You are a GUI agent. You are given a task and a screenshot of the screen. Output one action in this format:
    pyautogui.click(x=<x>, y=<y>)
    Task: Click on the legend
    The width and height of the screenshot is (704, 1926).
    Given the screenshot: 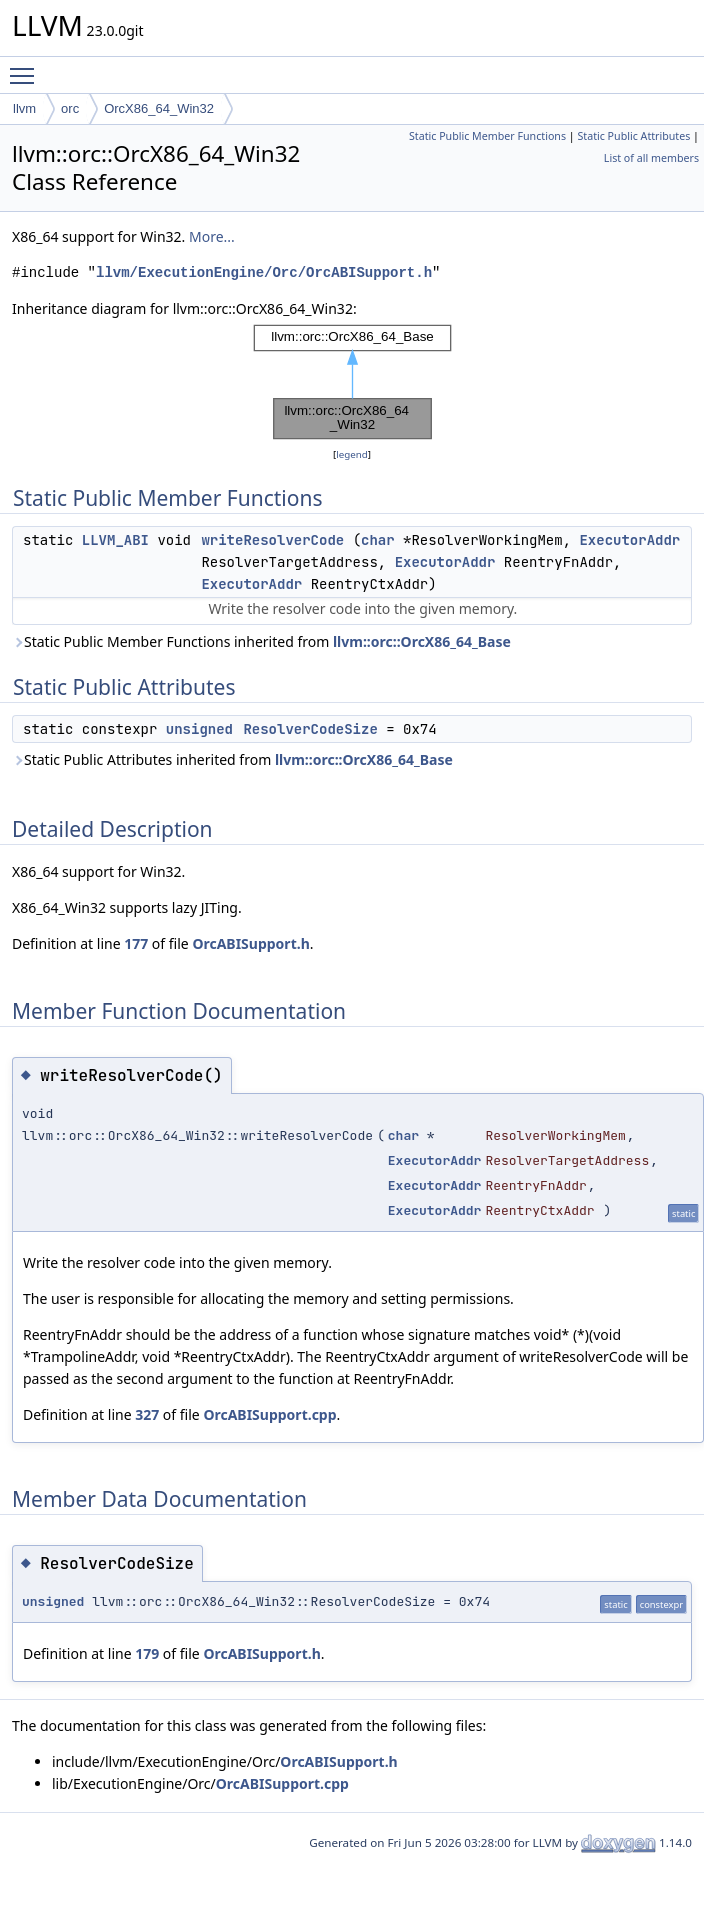 What is the action you would take?
    pyautogui.click(x=352, y=454)
    